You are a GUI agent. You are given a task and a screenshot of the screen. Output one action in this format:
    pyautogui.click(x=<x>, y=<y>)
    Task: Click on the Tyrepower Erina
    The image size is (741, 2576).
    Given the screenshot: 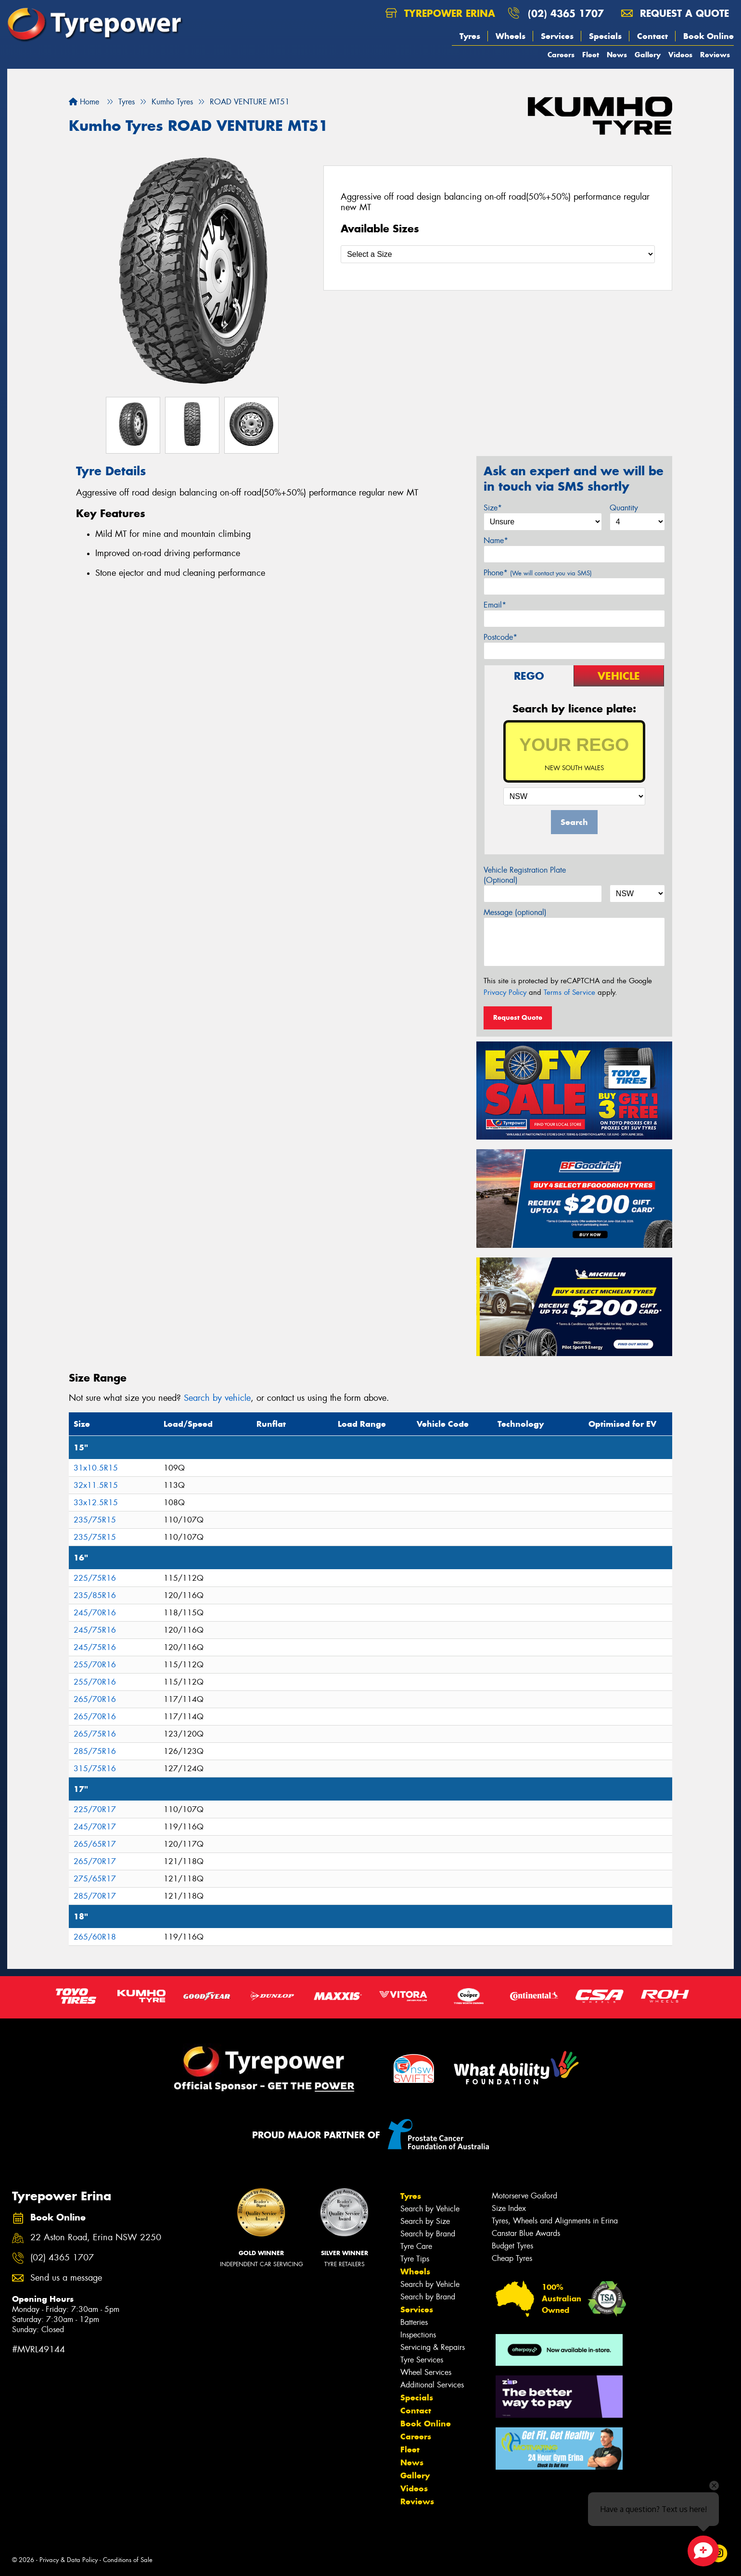 What is the action you would take?
    pyautogui.click(x=440, y=13)
    